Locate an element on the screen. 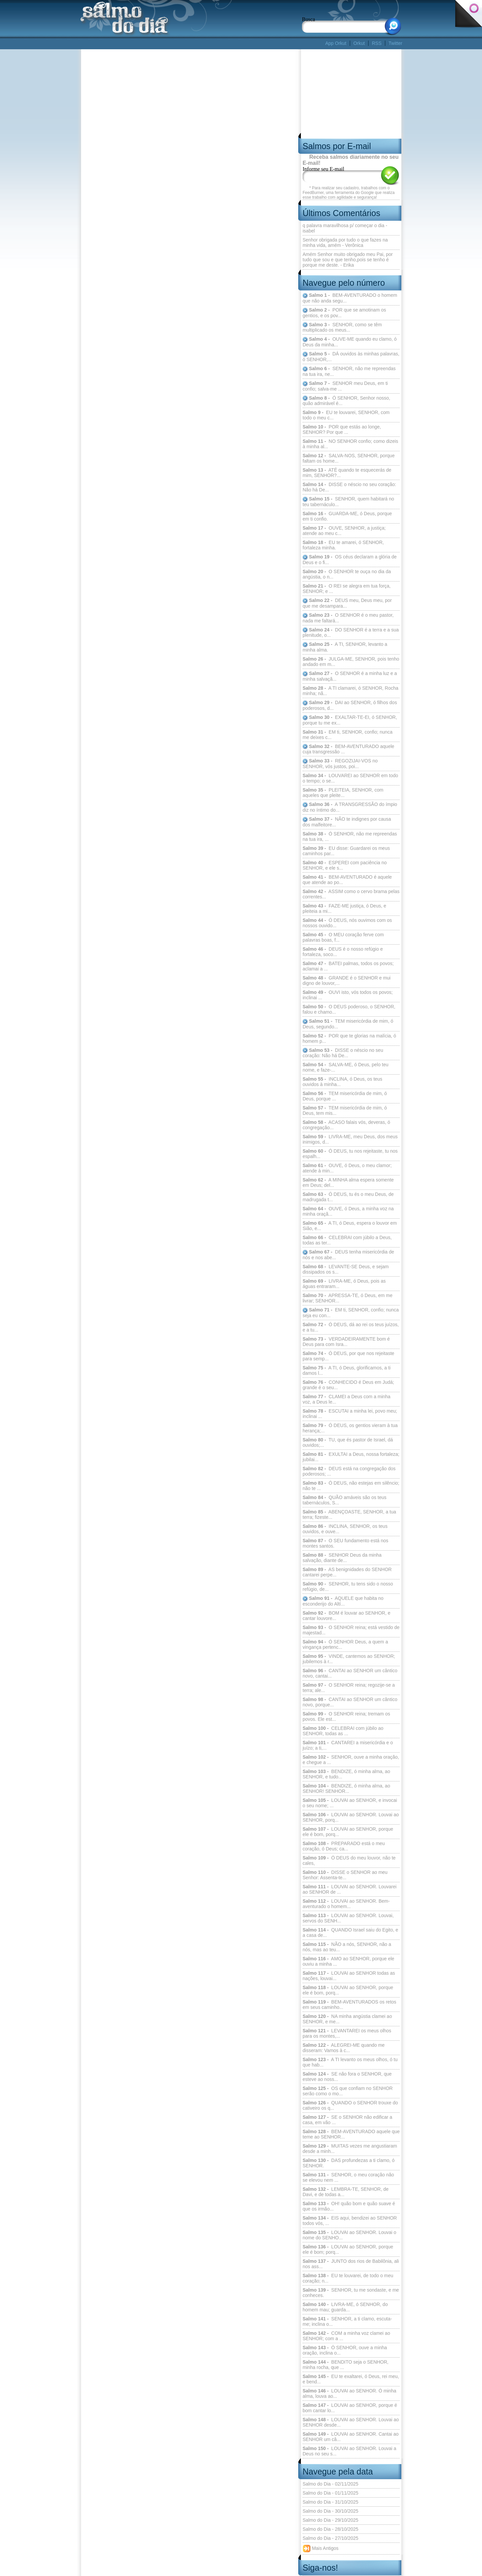 The width and height of the screenshot is (482, 2576). O DEUS poderoso, o SENHOR, falou e chamo... is located at coordinates (349, 1009).